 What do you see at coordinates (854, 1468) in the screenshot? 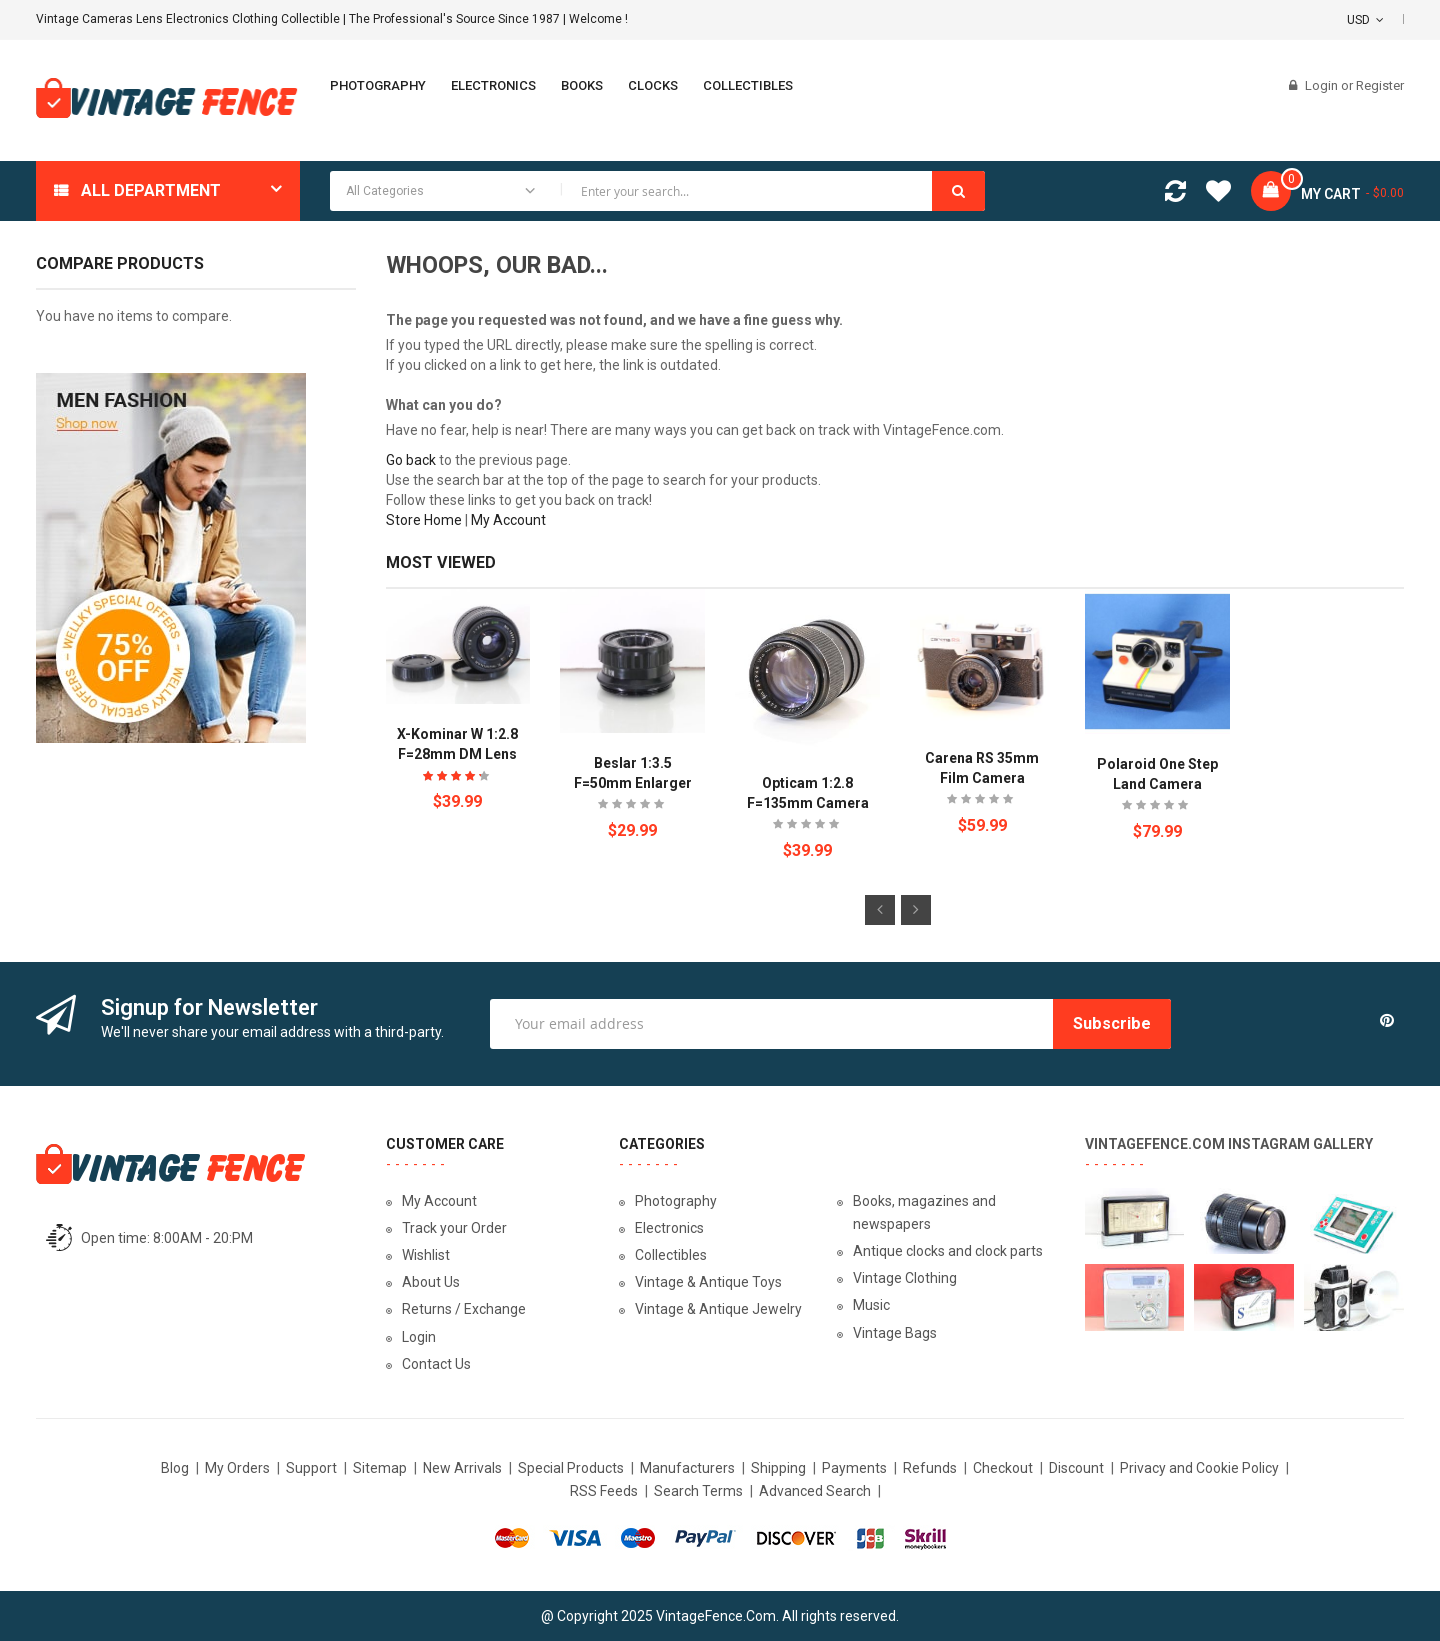
I see `Payments` at bounding box center [854, 1468].